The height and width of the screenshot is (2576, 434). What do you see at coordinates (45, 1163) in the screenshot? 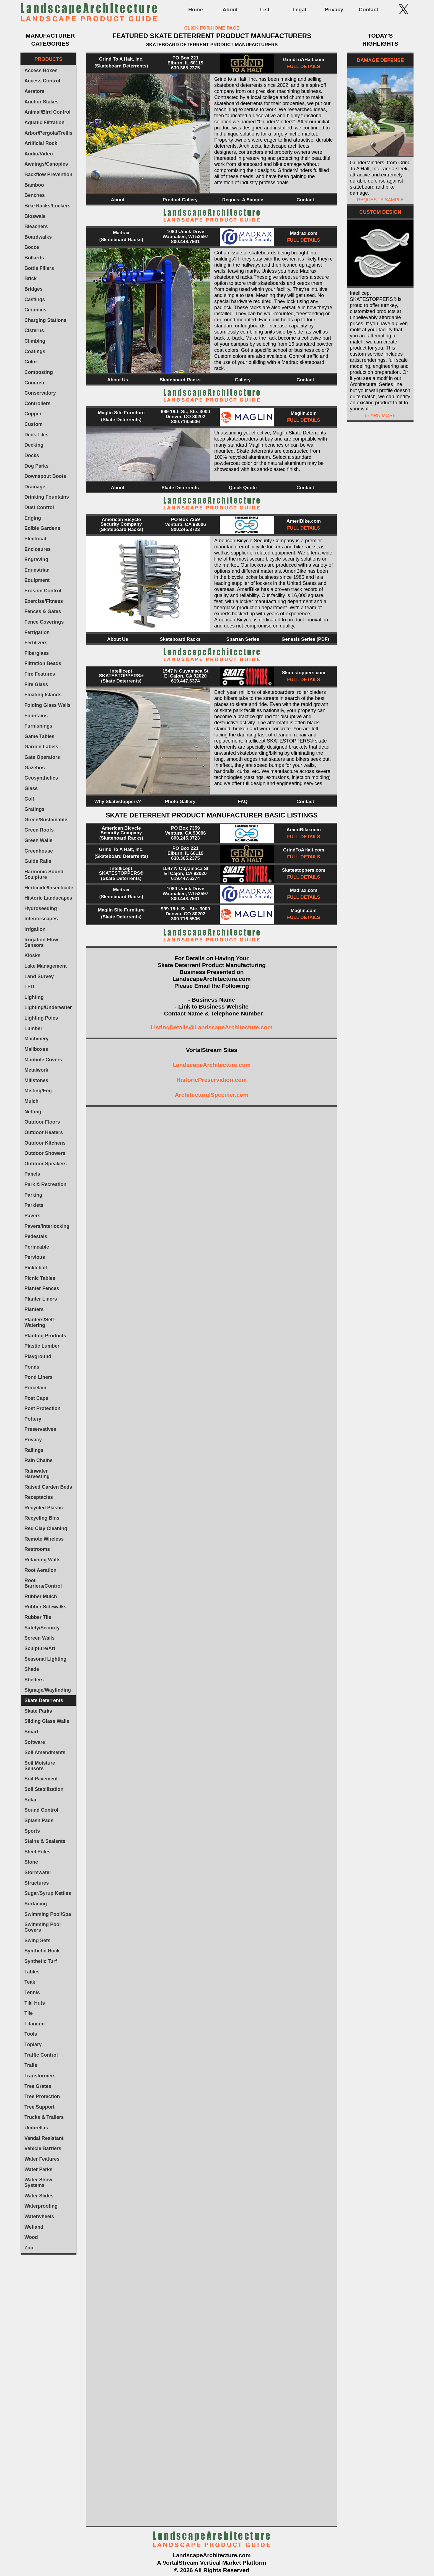
I see `Outdoor Speakers` at bounding box center [45, 1163].